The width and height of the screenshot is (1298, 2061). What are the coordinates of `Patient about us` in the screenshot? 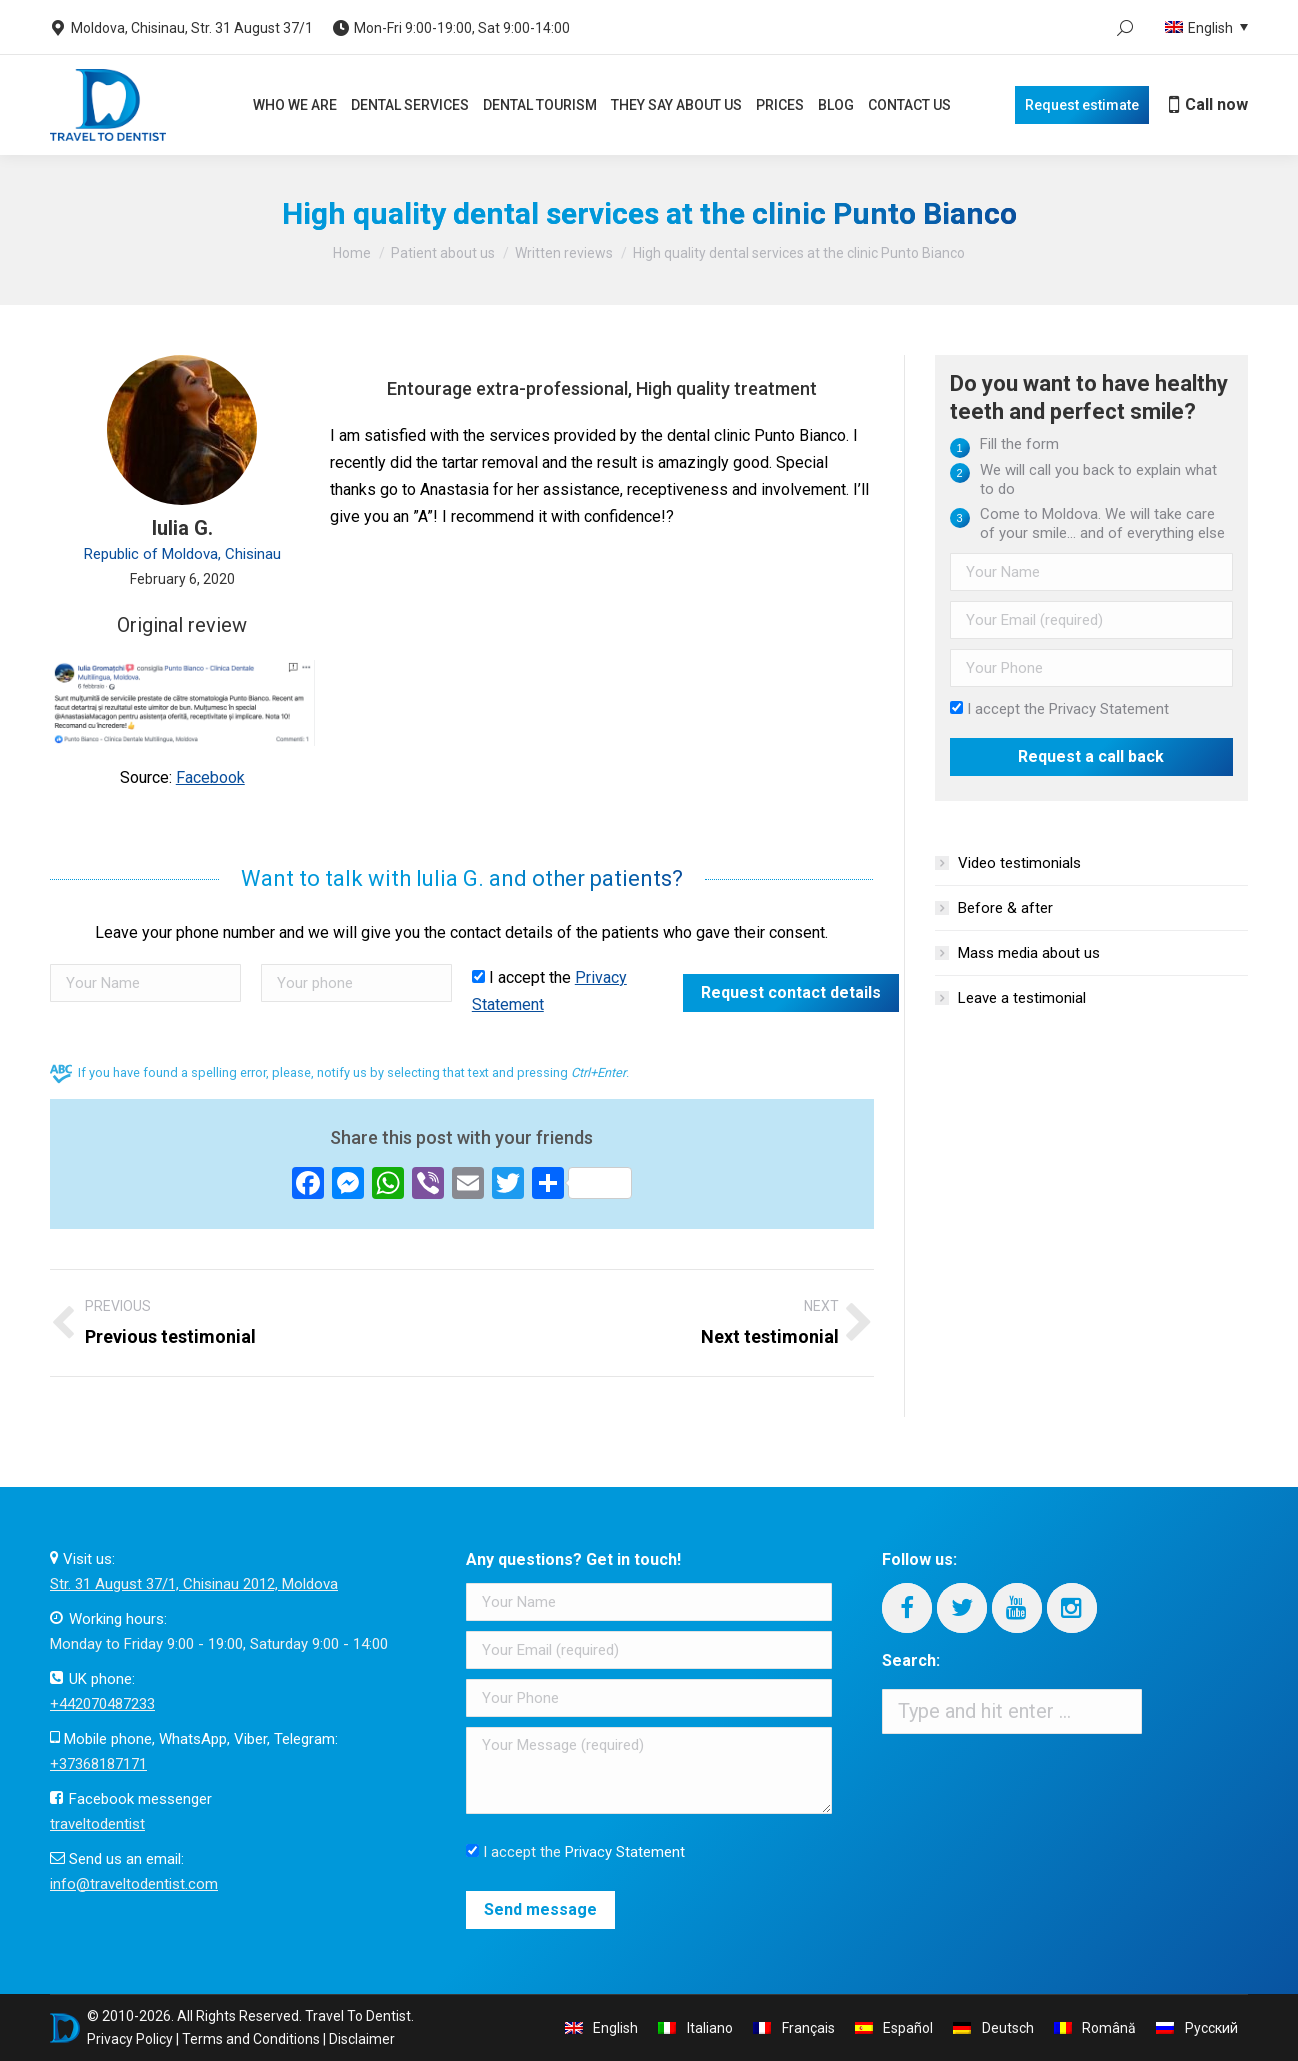 It's located at (443, 253).